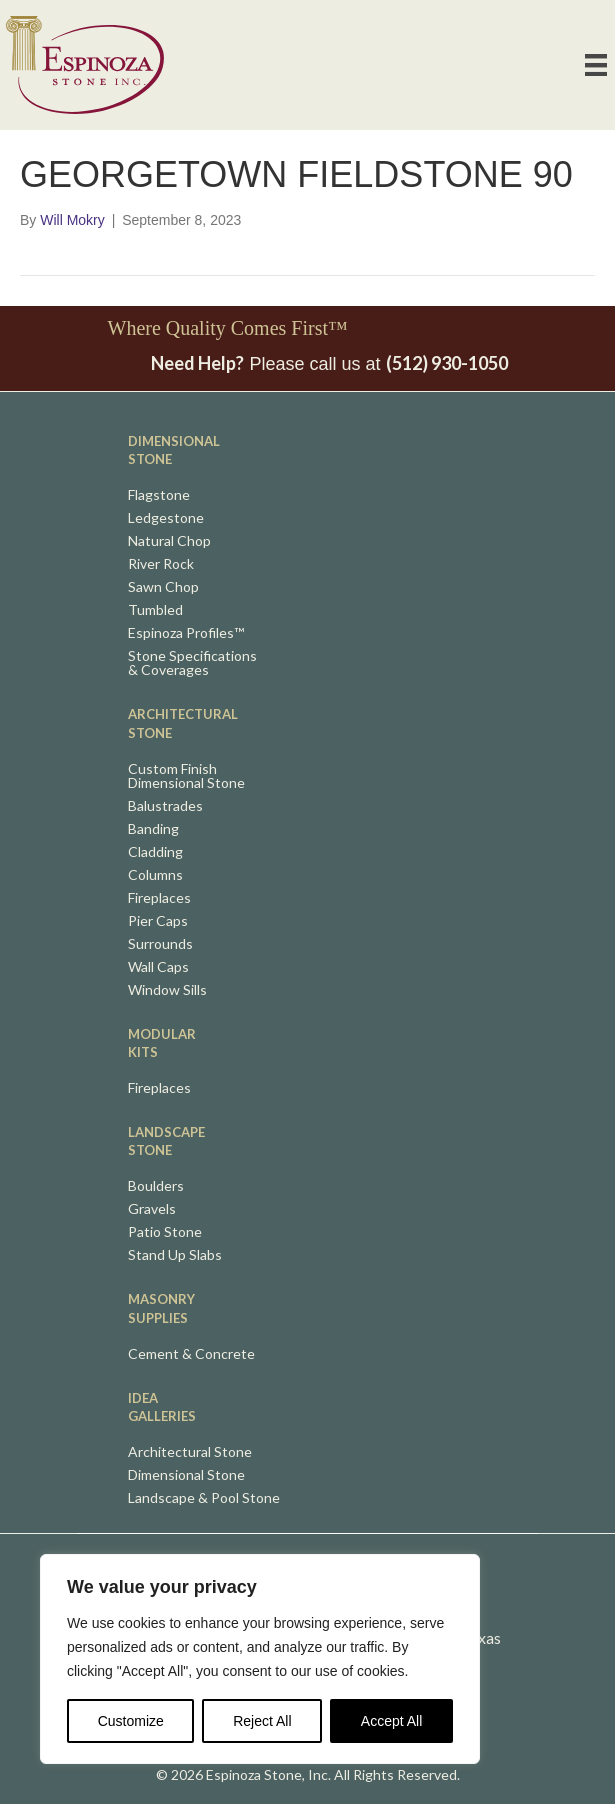 The image size is (615, 1804). I want to click on River Rock, so click(161, 564).